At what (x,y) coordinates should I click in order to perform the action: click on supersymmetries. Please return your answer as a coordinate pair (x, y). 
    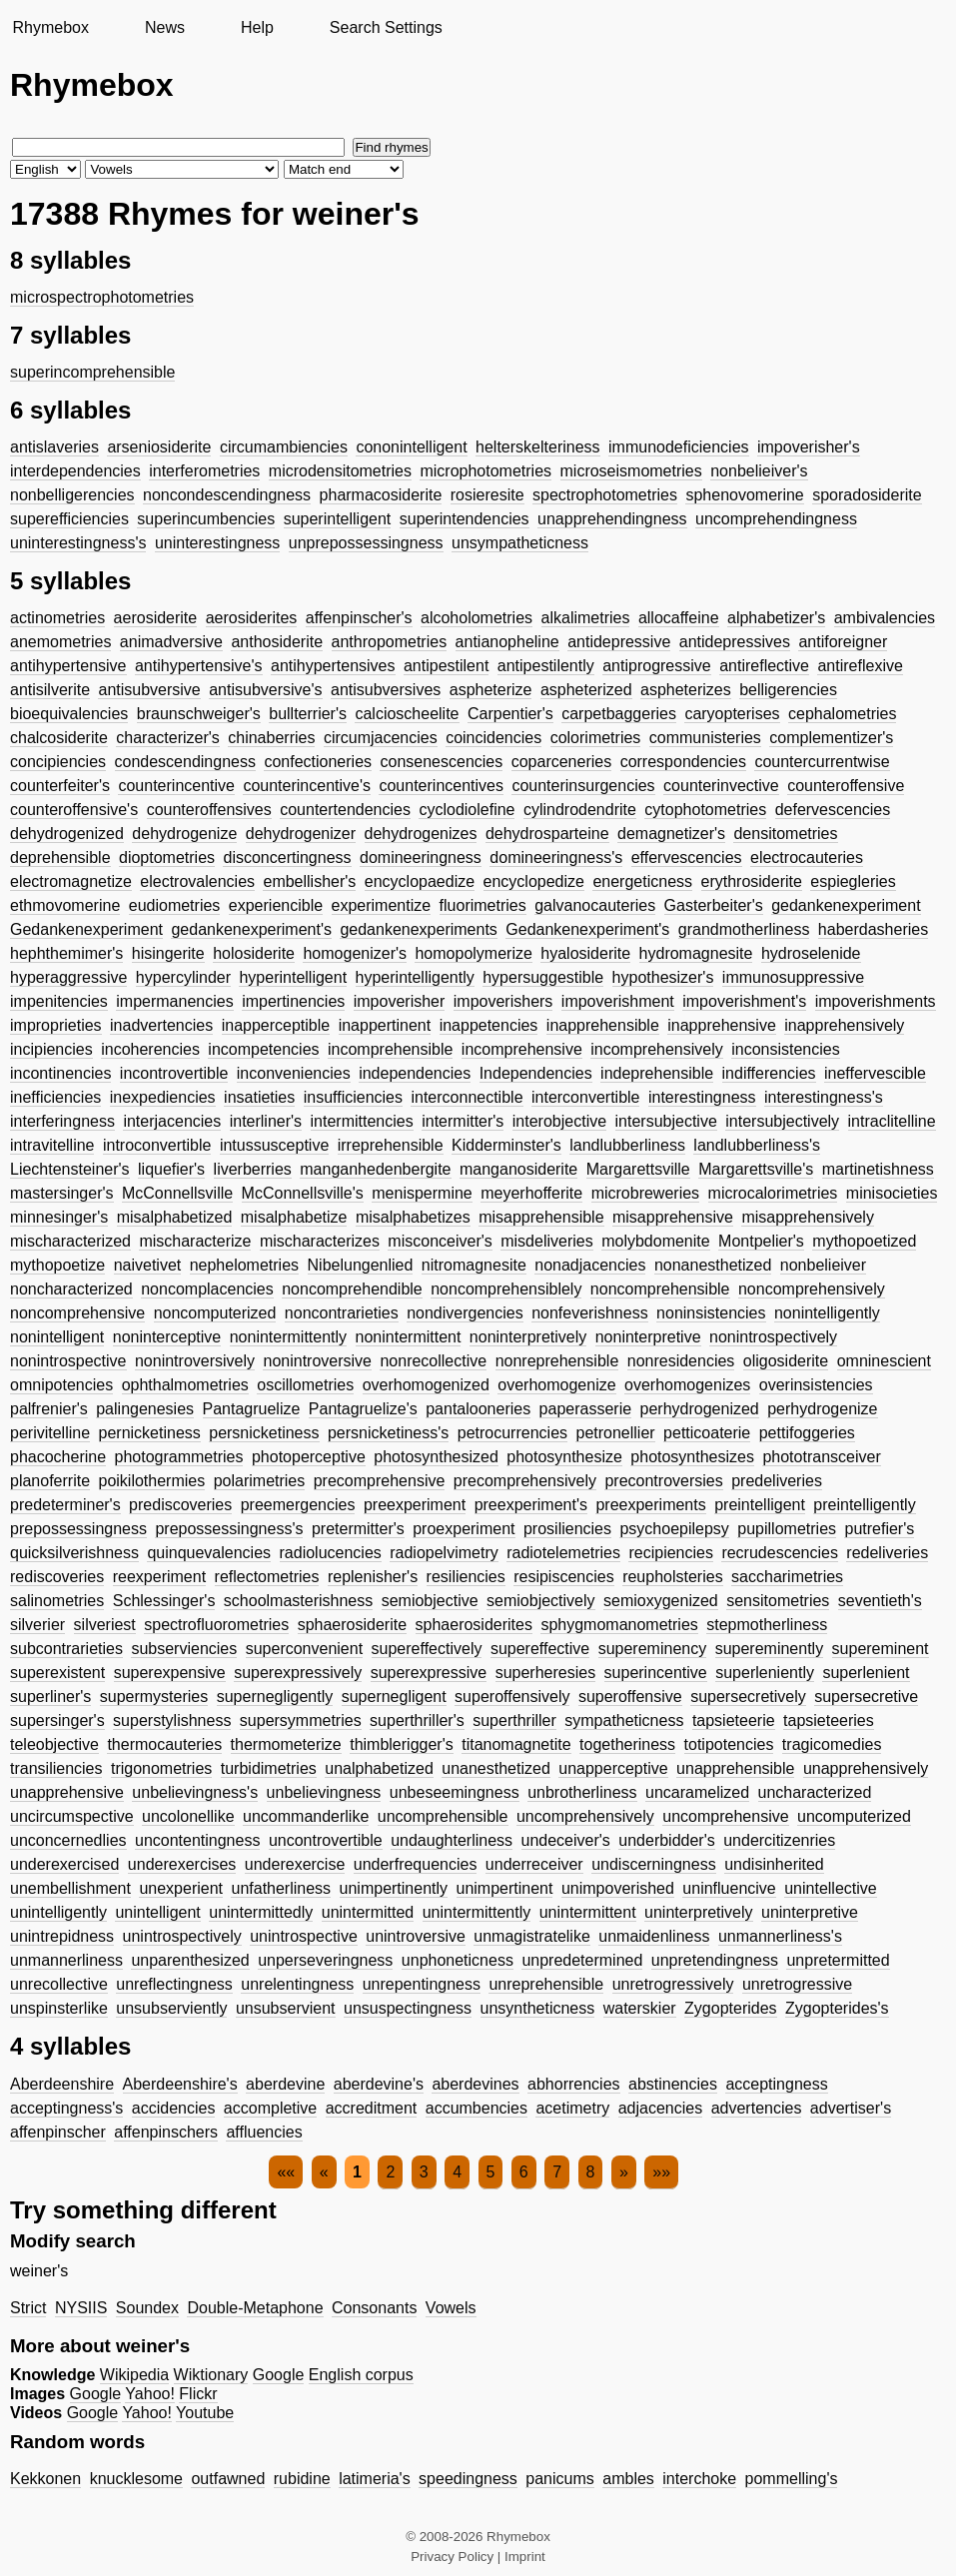
    Looking at the image, I should click on (301, 1720).